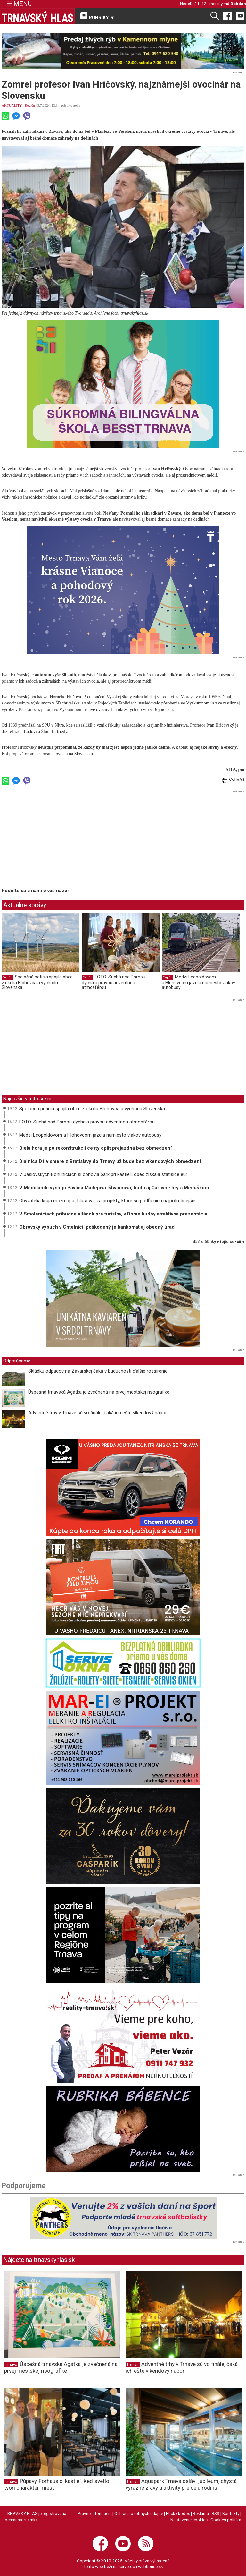 The height and width of the screenshot is (2576, 246). I want to click on Cookies politika, so click(225, 2519).